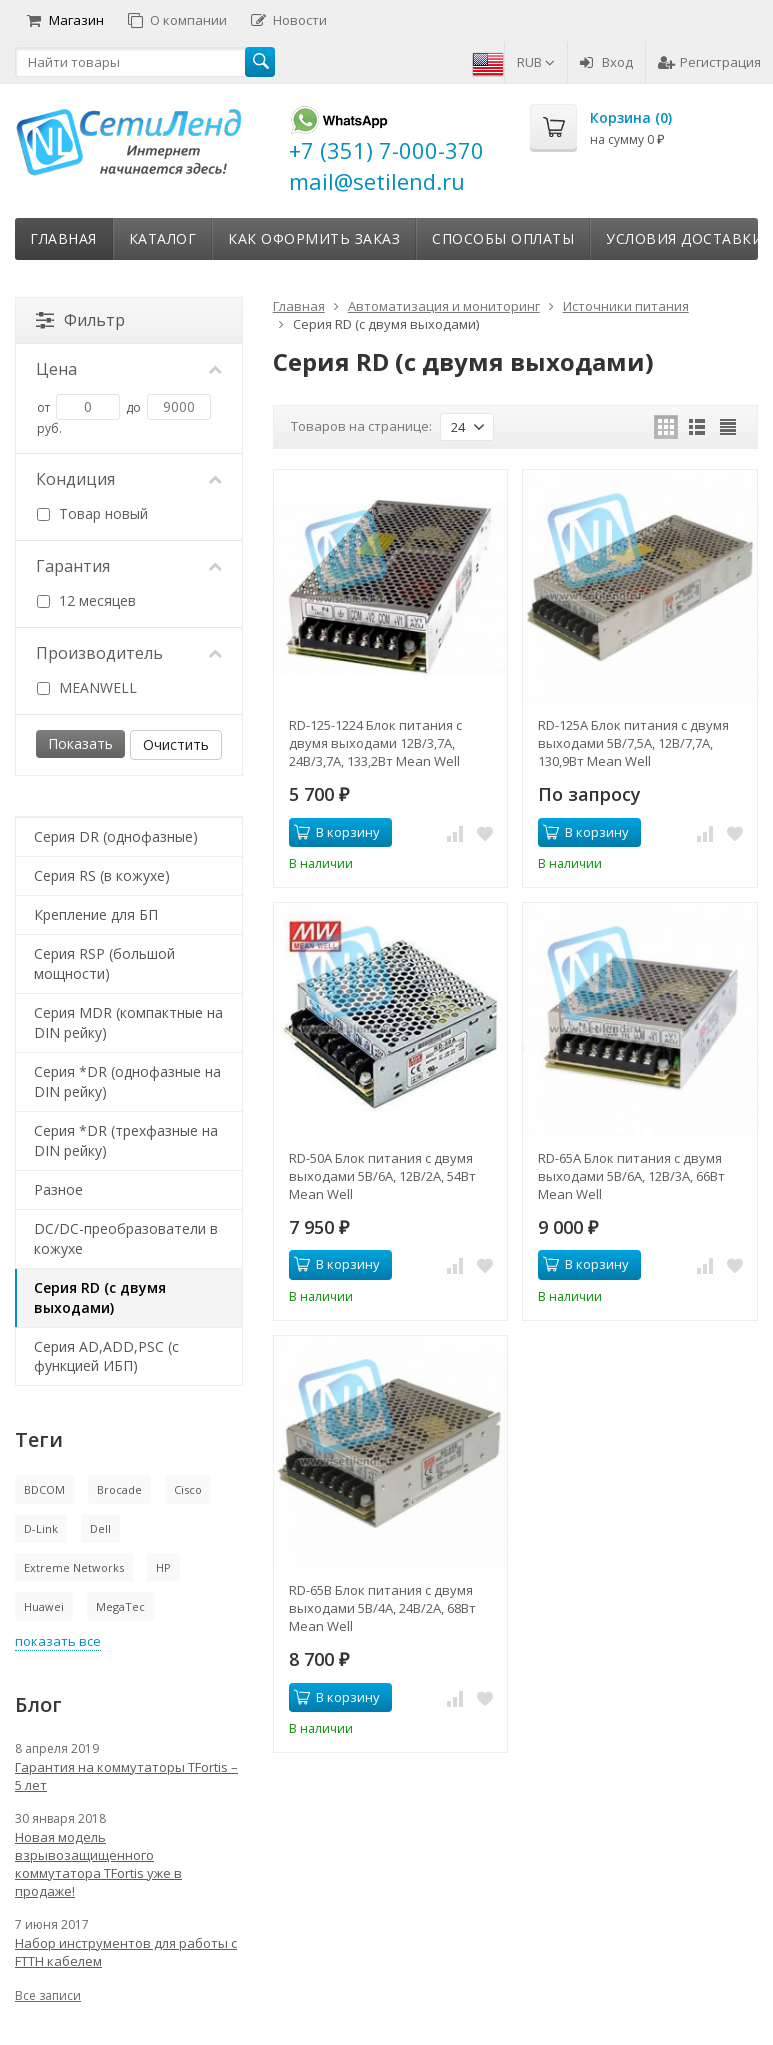 This screenshot has height=2045, width=773. Describe the element at coordinates (177, 20) in the screenshot. I see `О компании` at that location.